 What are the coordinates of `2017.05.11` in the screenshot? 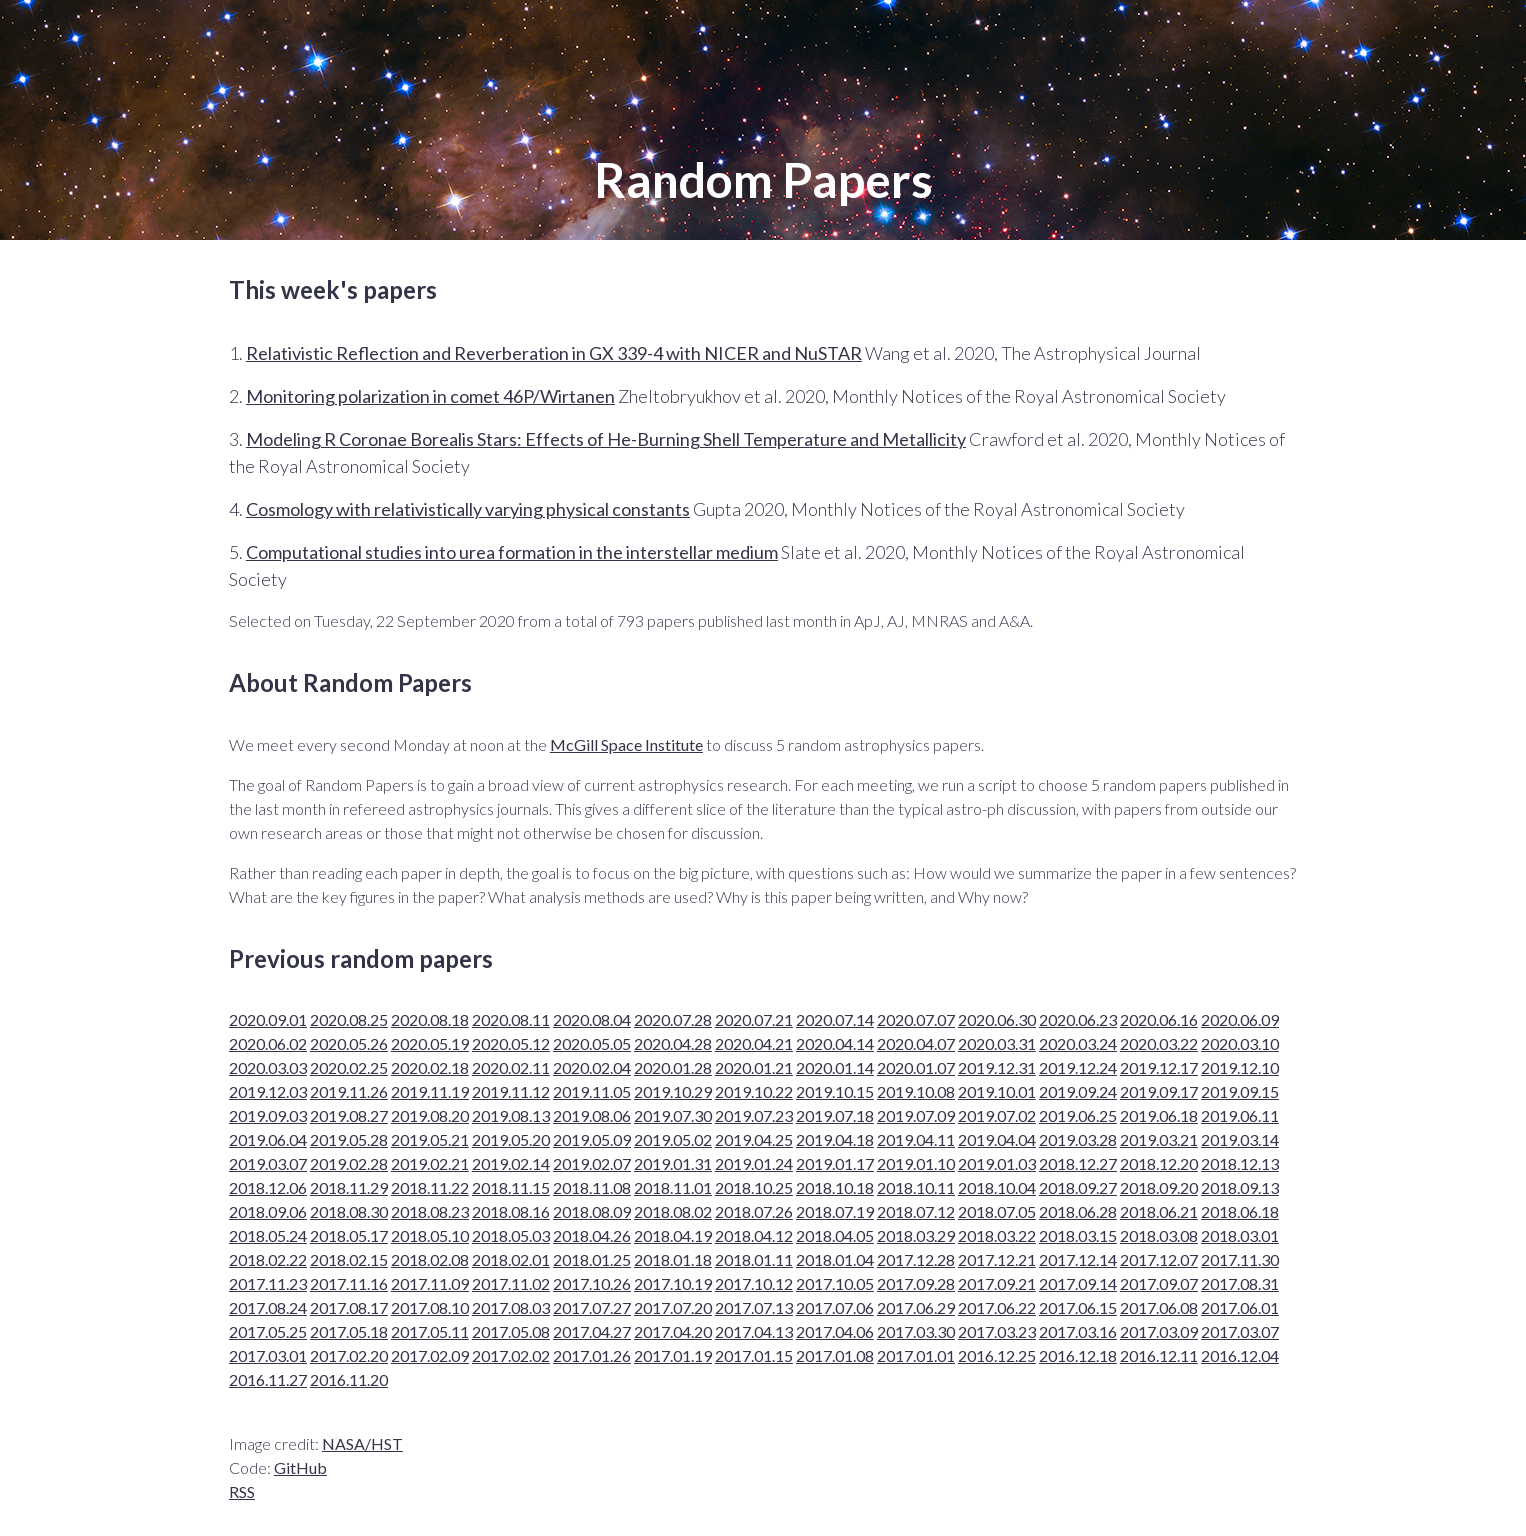 It's located at (430, 1331).